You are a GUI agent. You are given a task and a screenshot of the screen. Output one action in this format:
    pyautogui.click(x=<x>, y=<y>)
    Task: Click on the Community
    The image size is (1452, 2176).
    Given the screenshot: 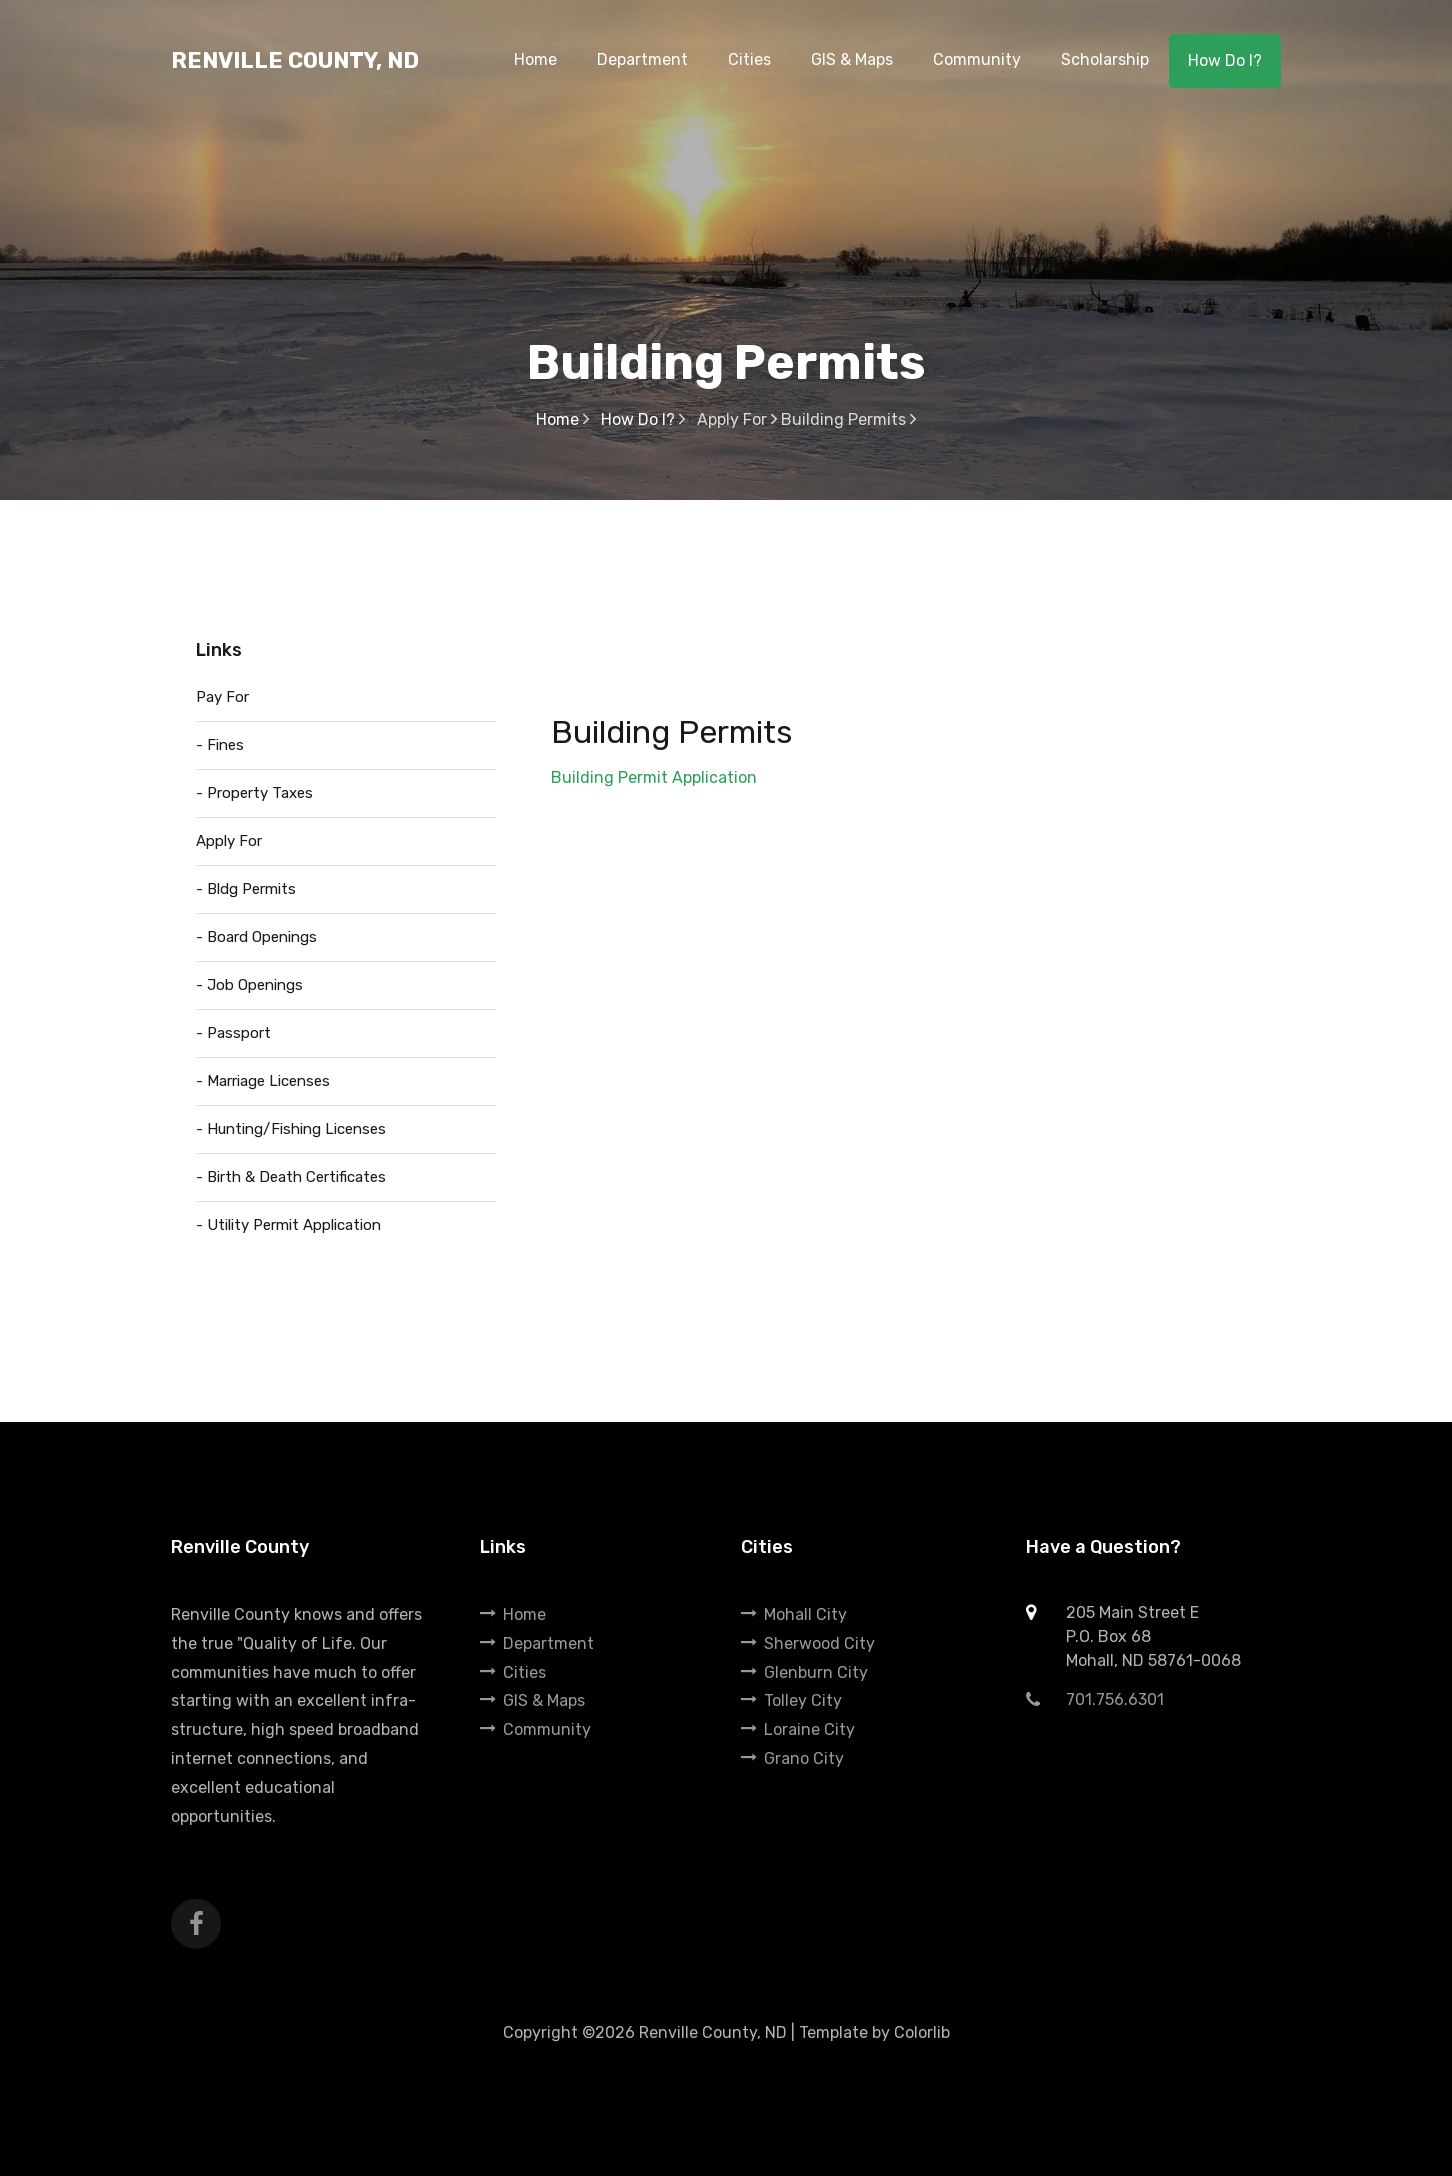 What is the action you would take?
    pyautogui.click(x=535, y=1729)
    